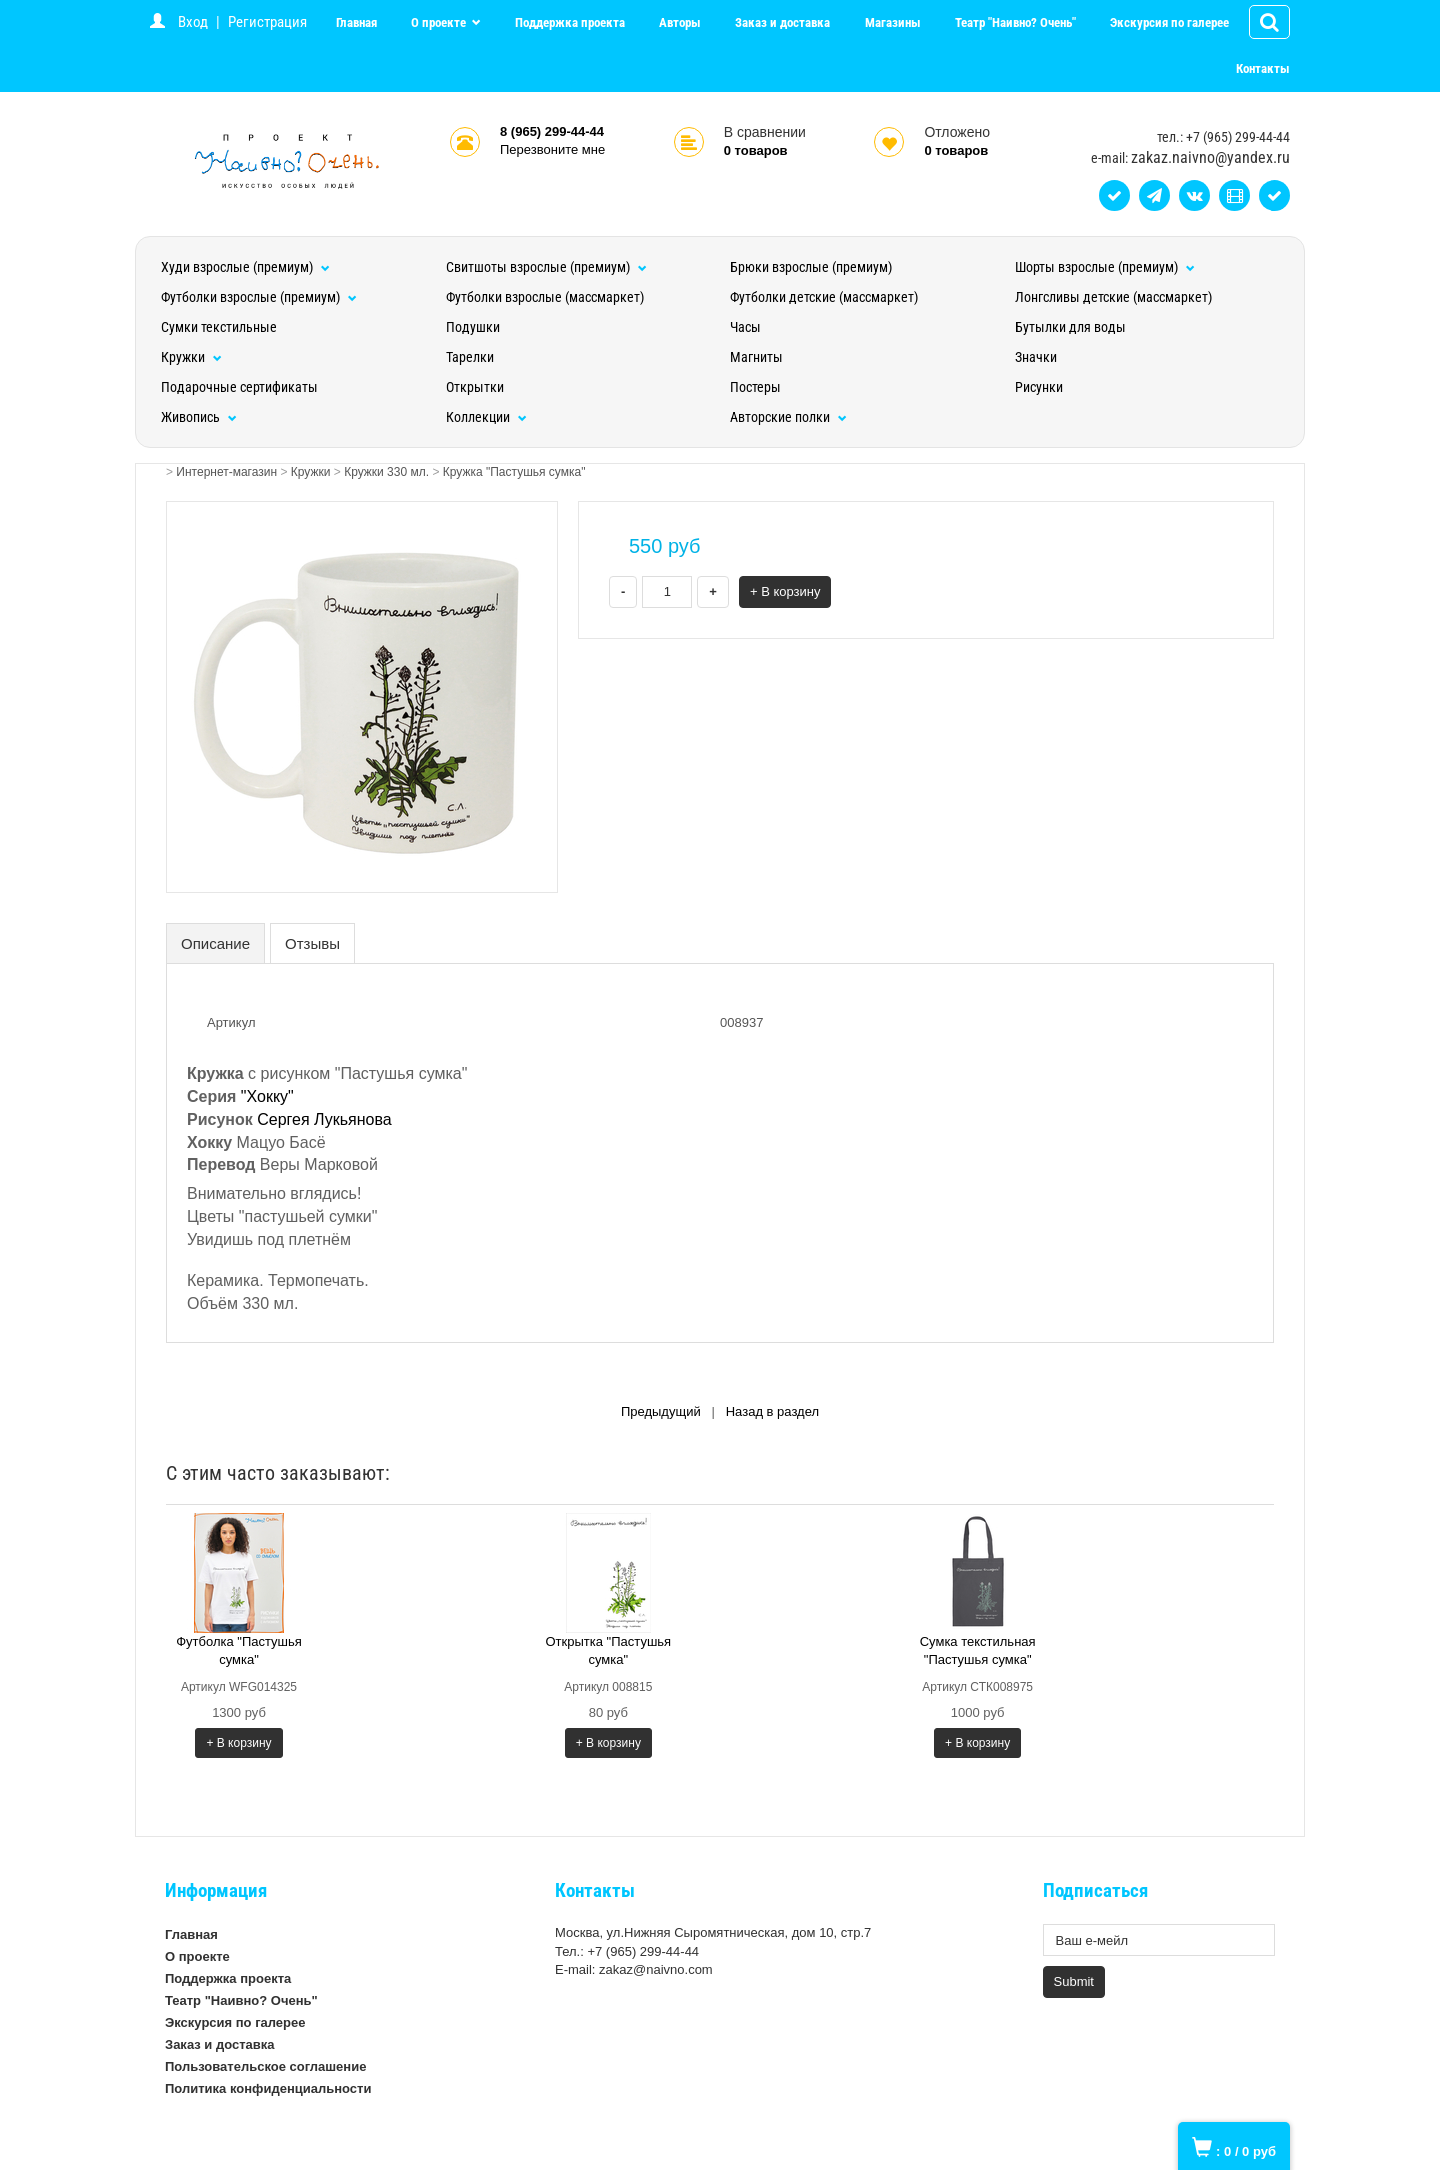 The width and height of the screenshot is (1440, 2170). Describe the element at coordinates (440, 22) in the screenshot. I see `О проекте` at that location.